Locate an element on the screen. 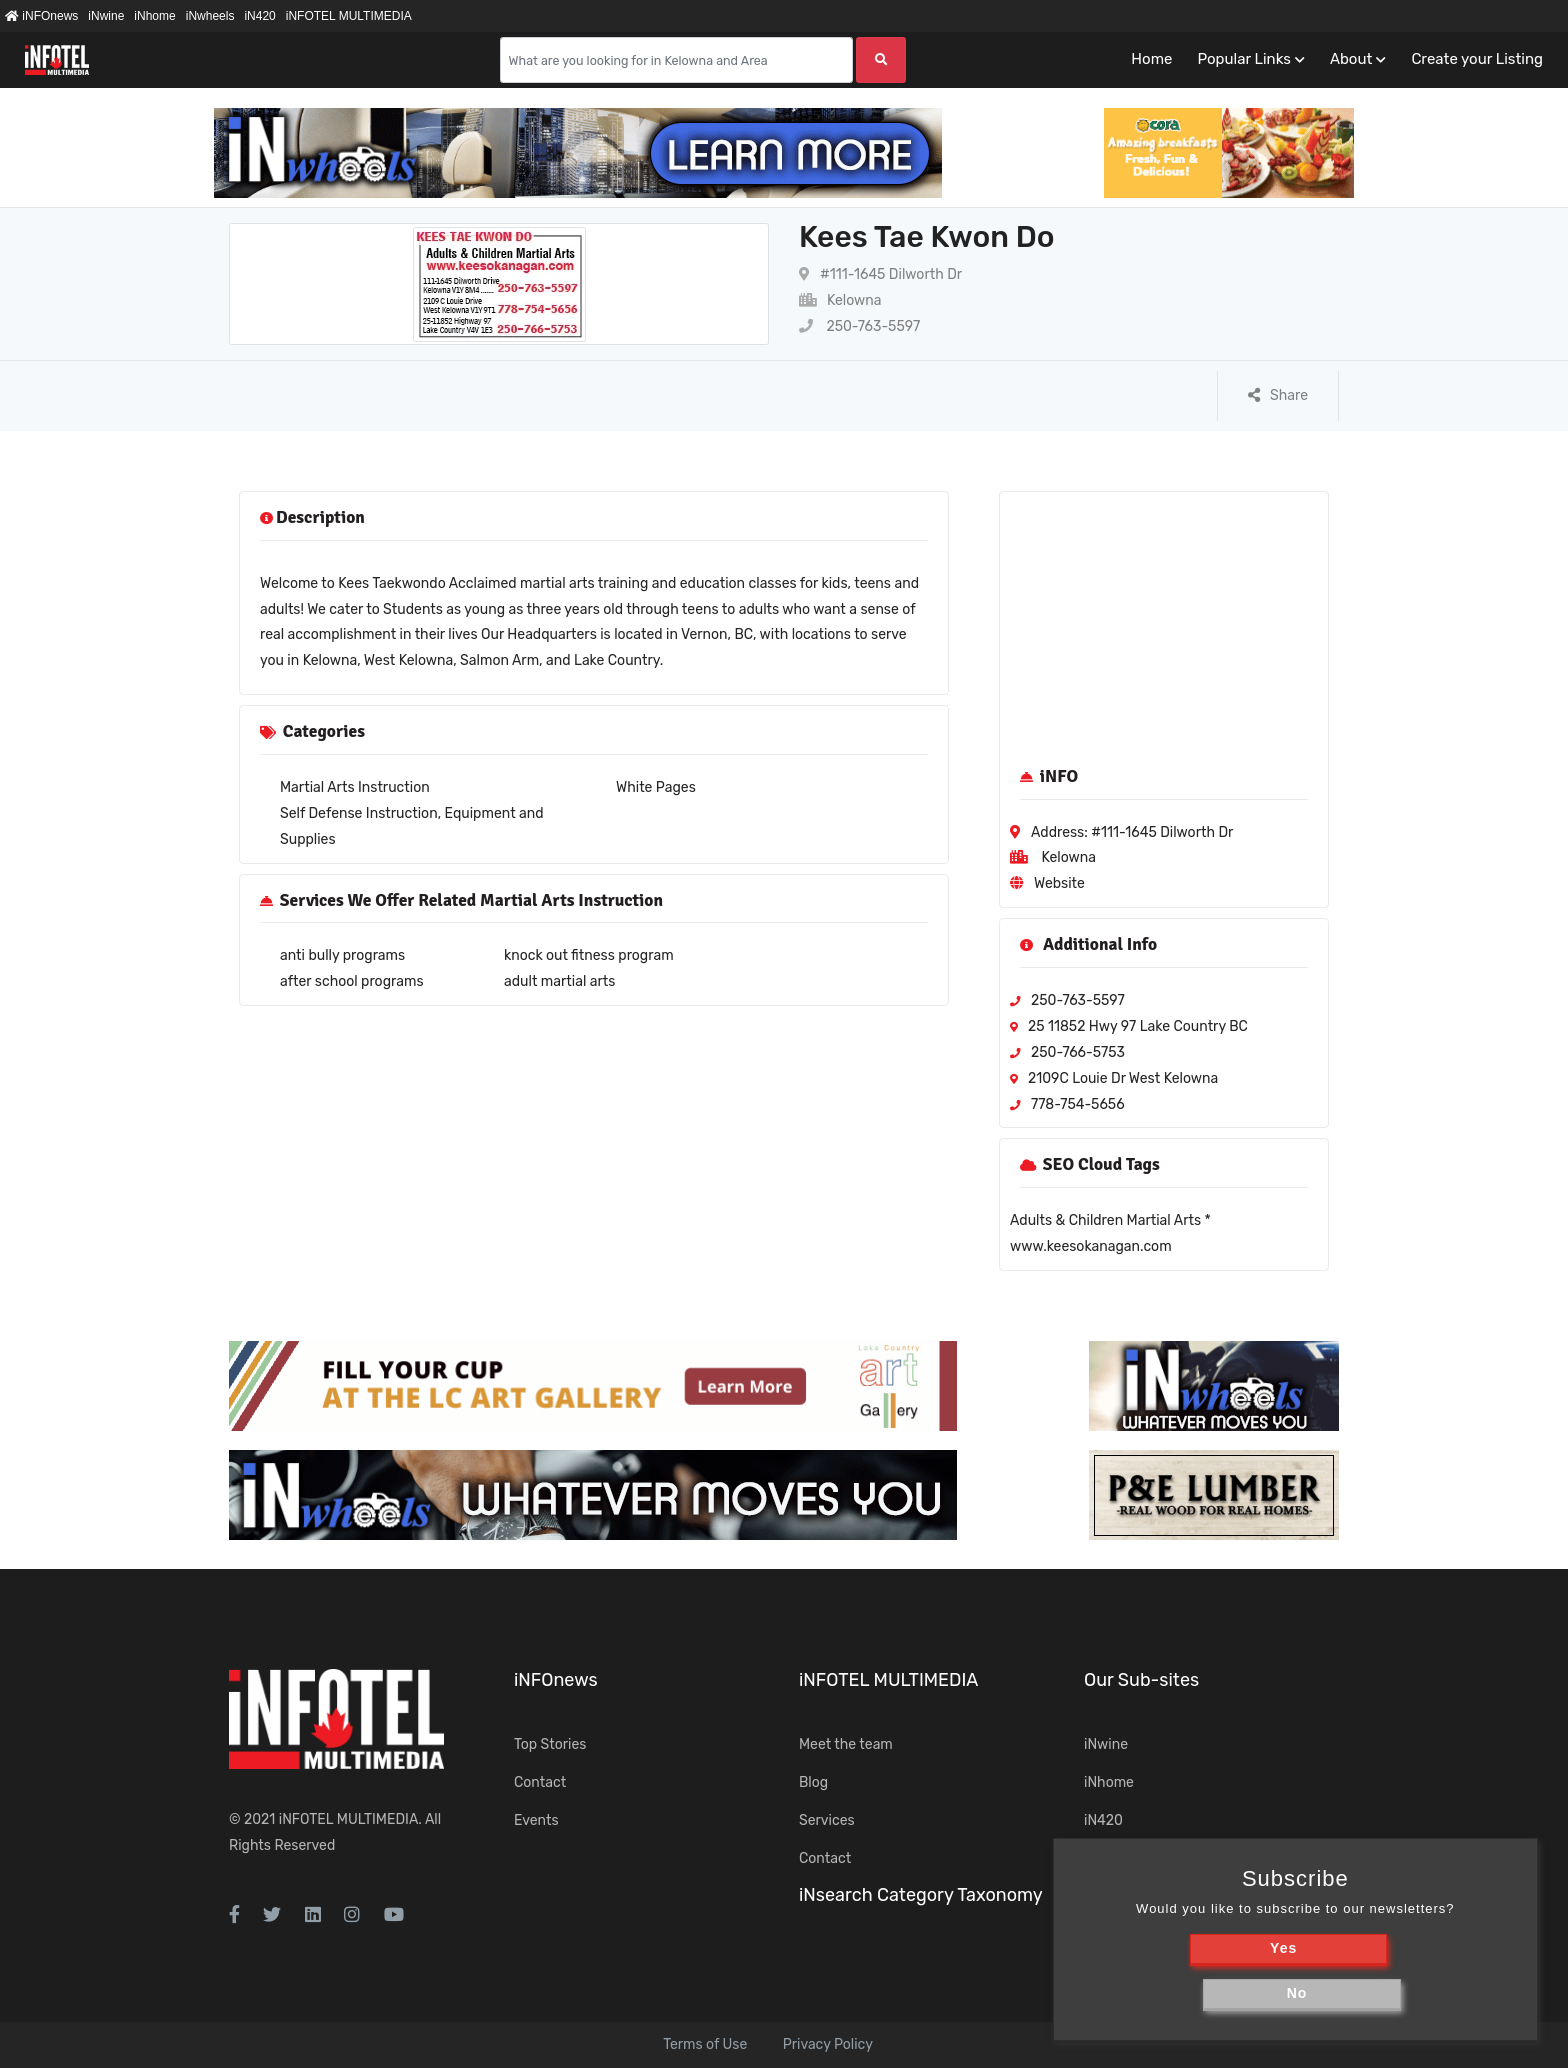 The width and height of the screenshot is (1568, 2068). iNwheels is located at coordinates (210, 16).